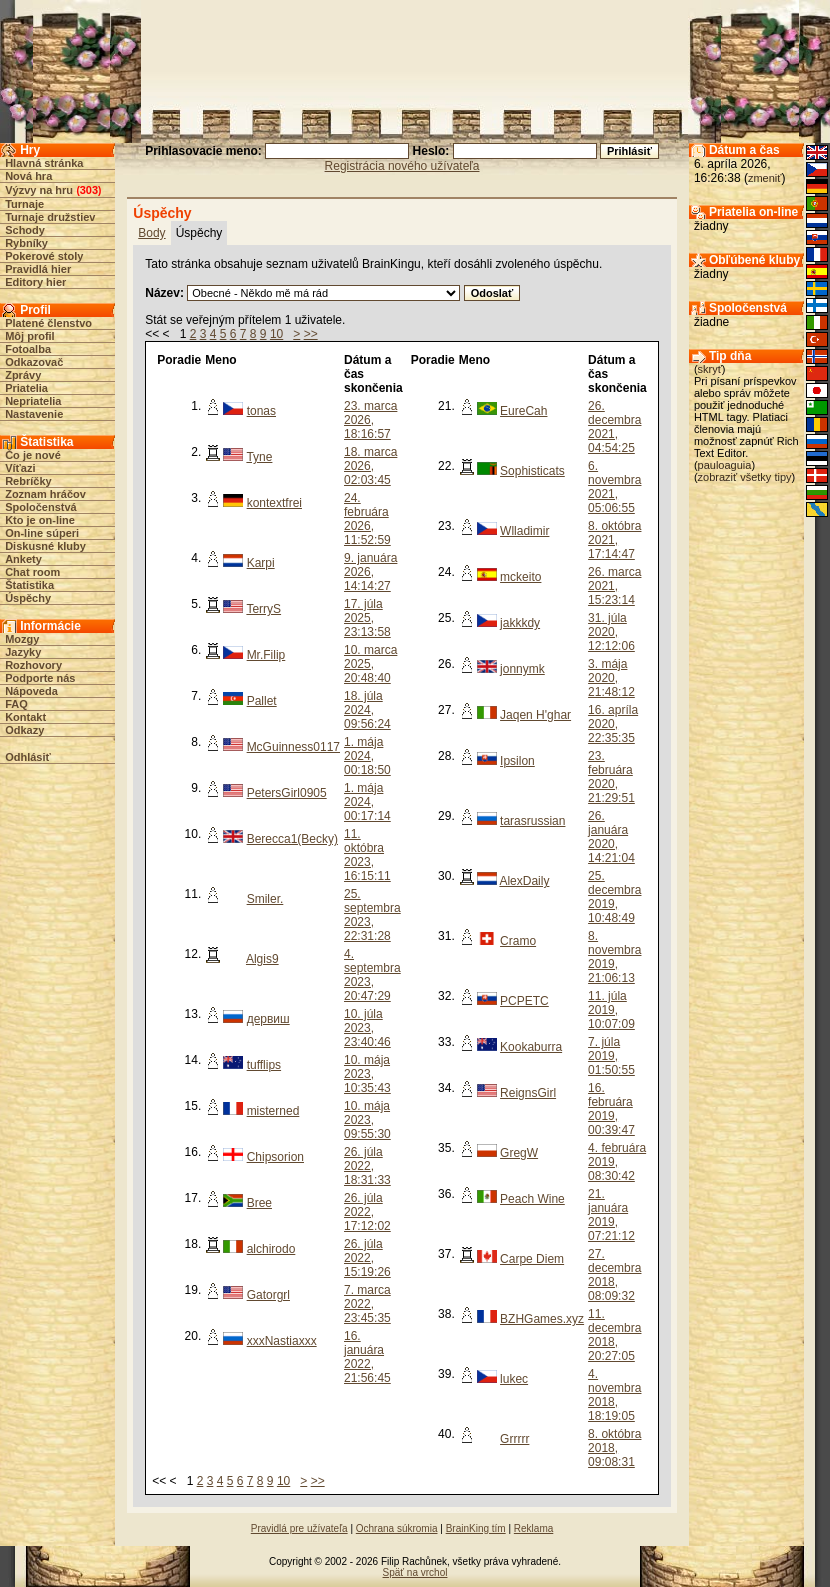 This screenshot has height=1587, width=830. What do you see at coordinates (614, 1395) in the screenshot?
I see `4. novembra 2018, 18:19:05` at bounding box center [614, 1395].